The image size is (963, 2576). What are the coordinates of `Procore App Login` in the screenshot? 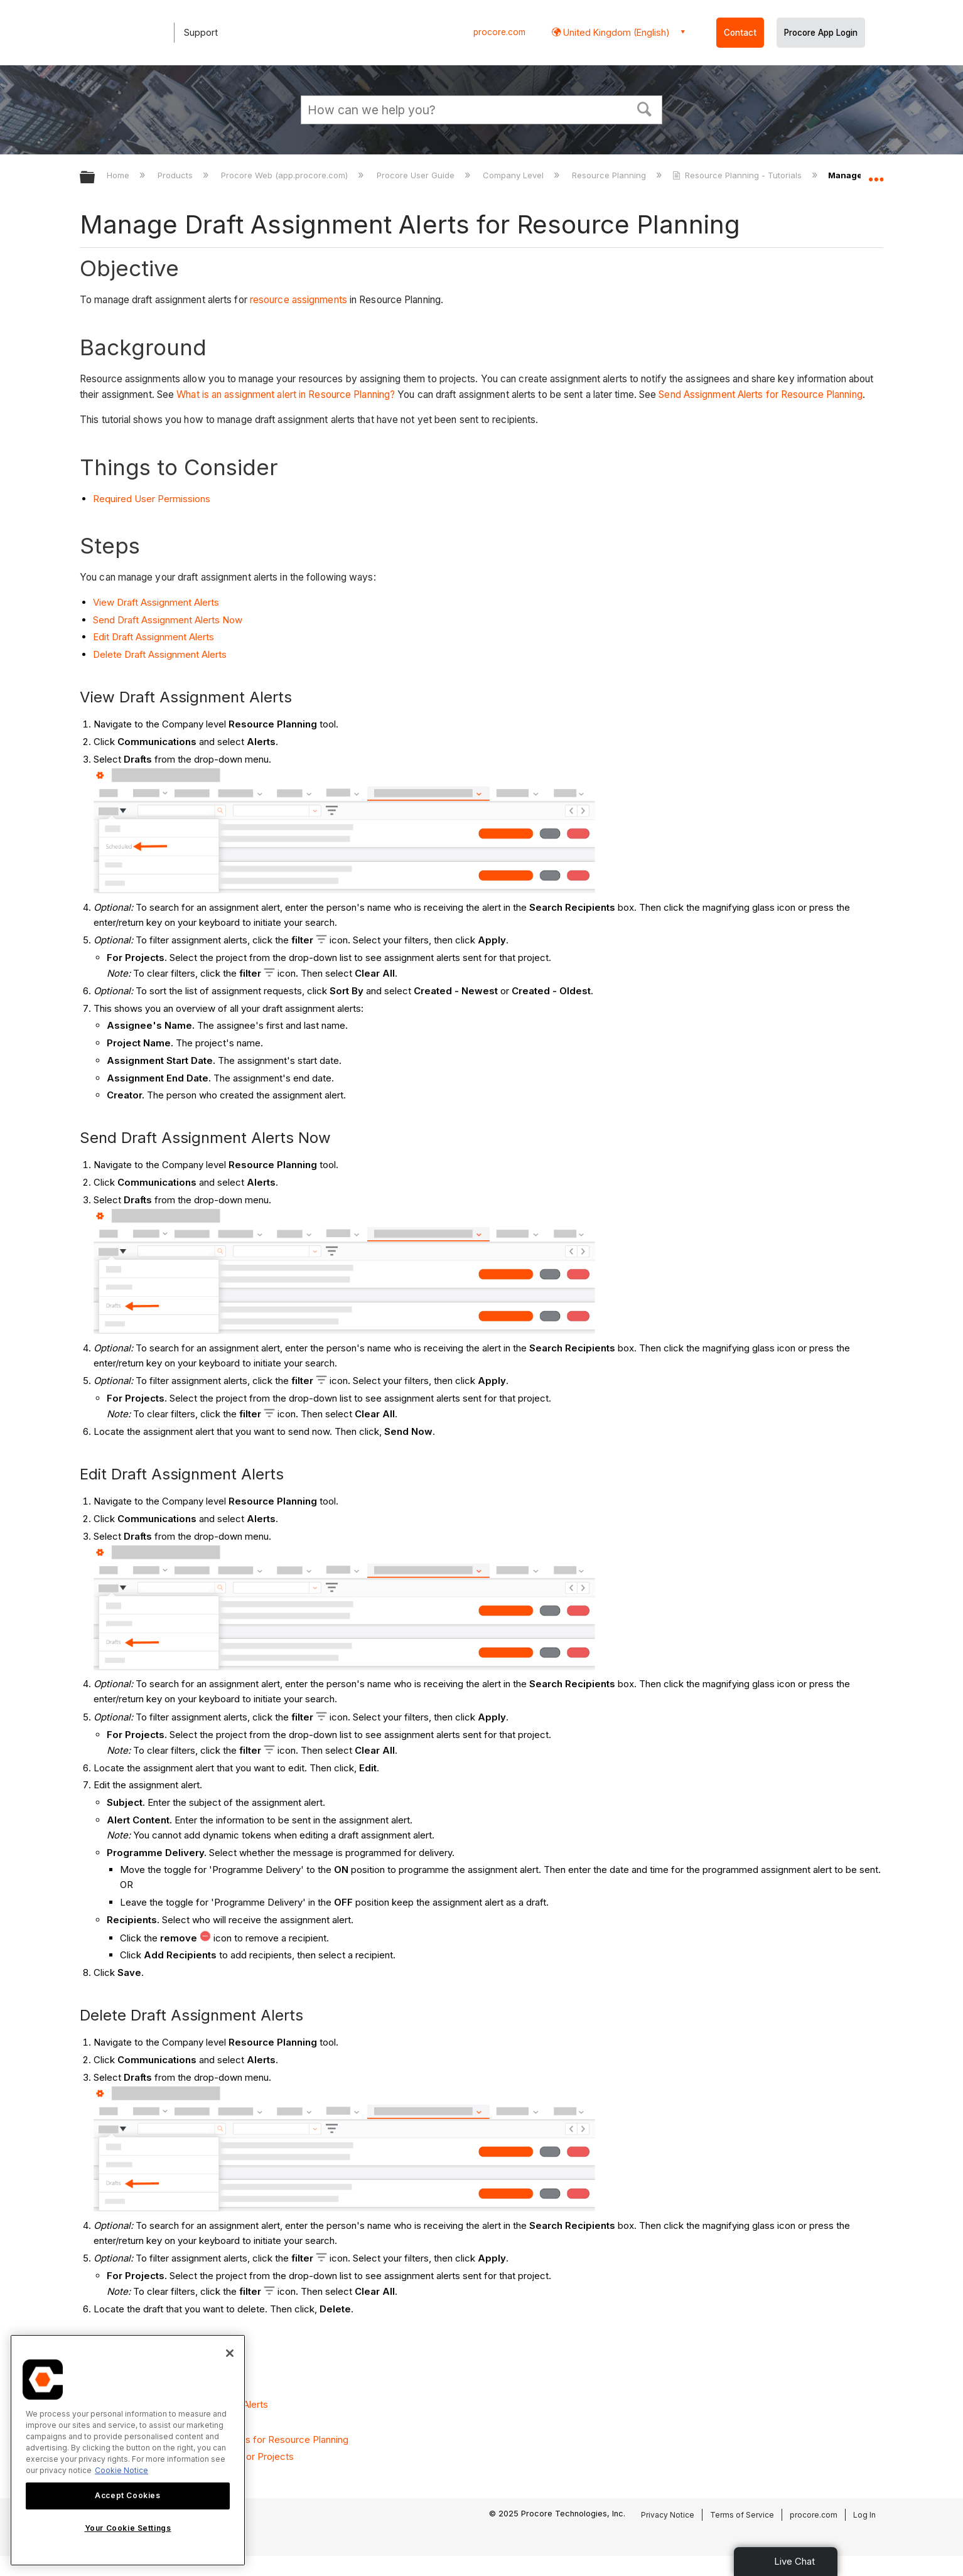 It's located at (821, 33).